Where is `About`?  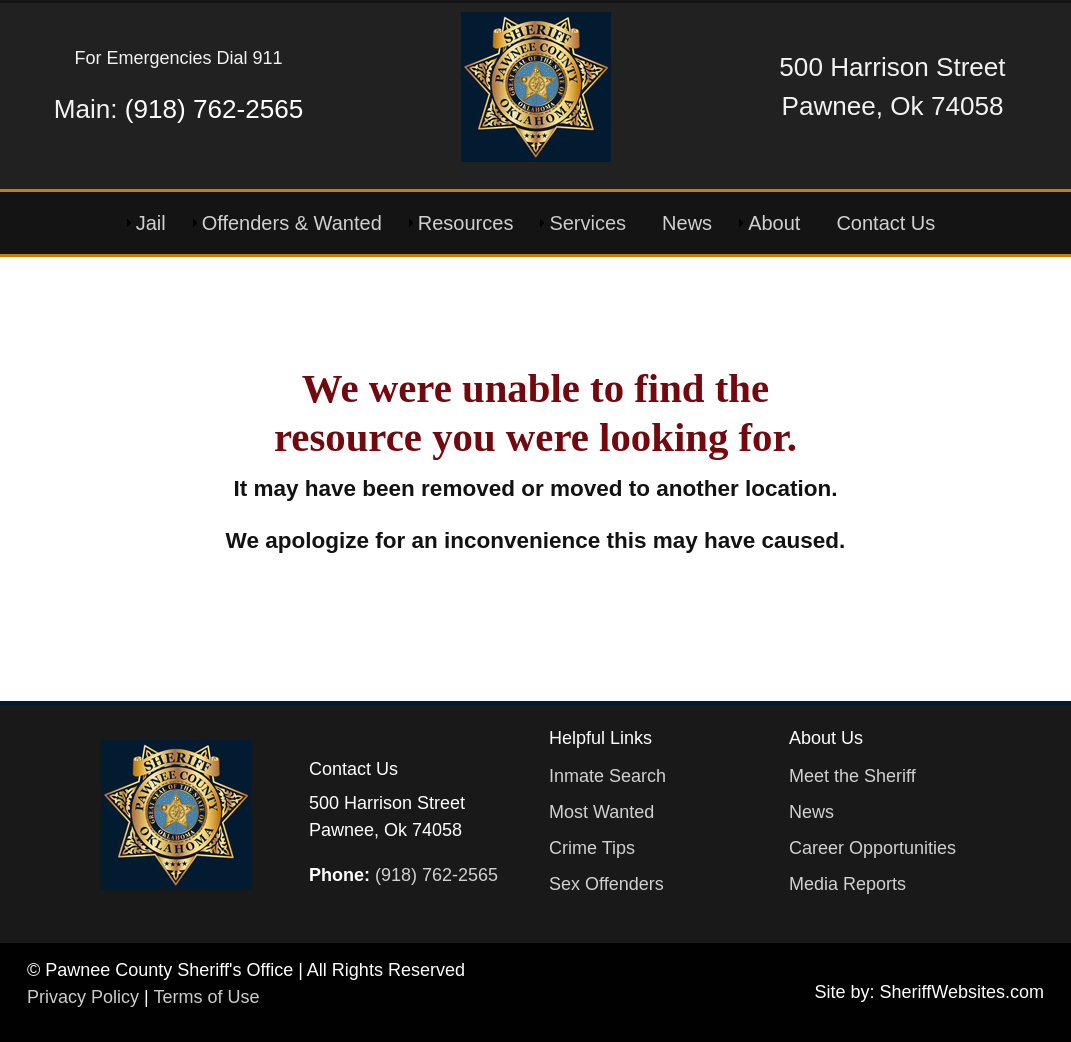
About is located at coordinates (774, 223).